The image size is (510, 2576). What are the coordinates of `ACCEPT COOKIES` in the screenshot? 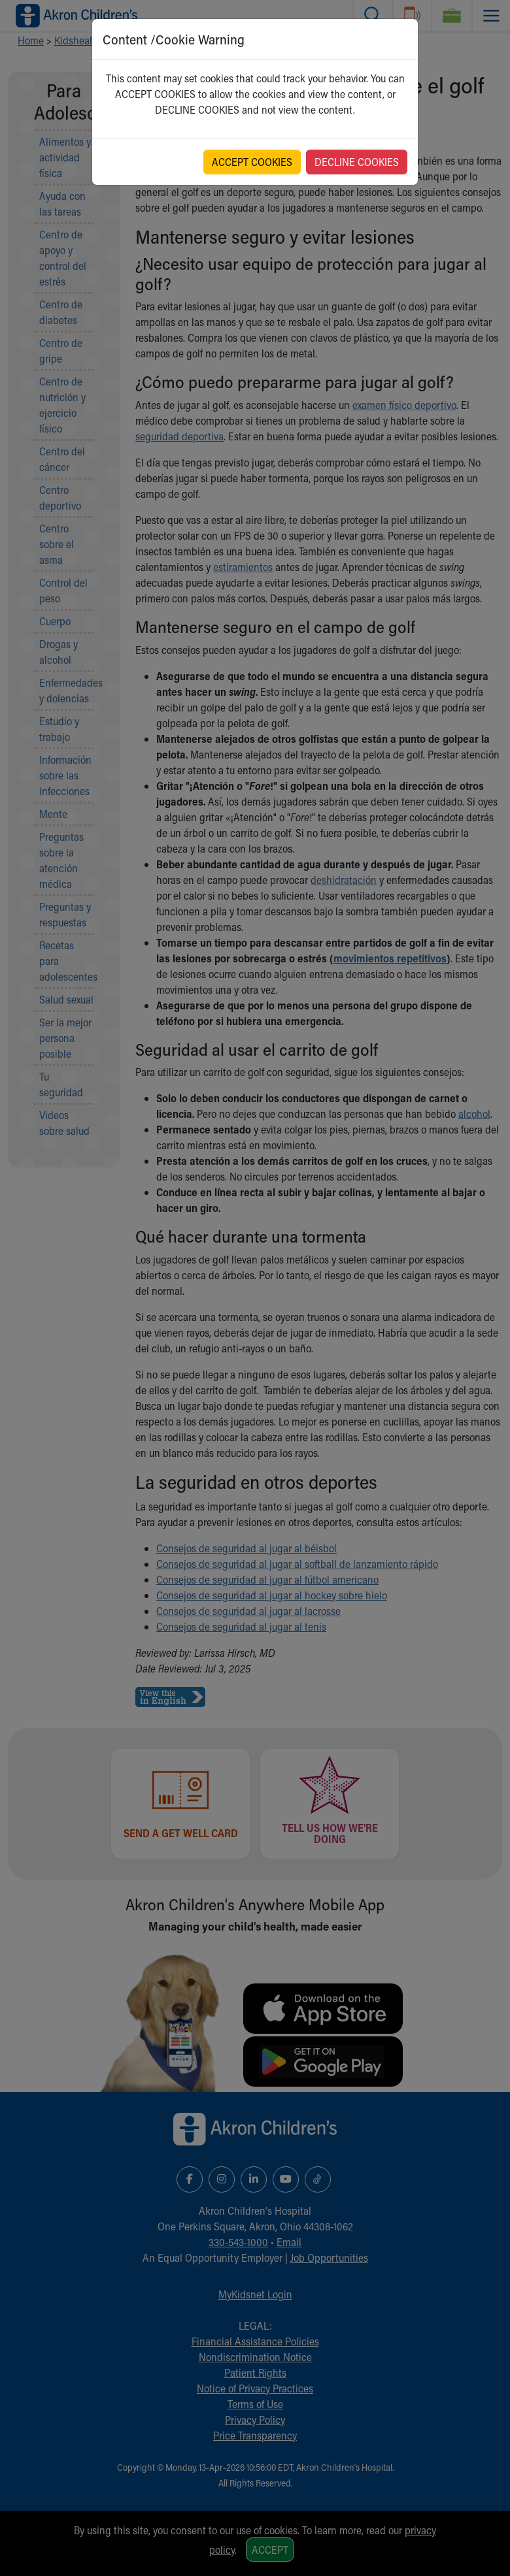 It's located at (252, 162).